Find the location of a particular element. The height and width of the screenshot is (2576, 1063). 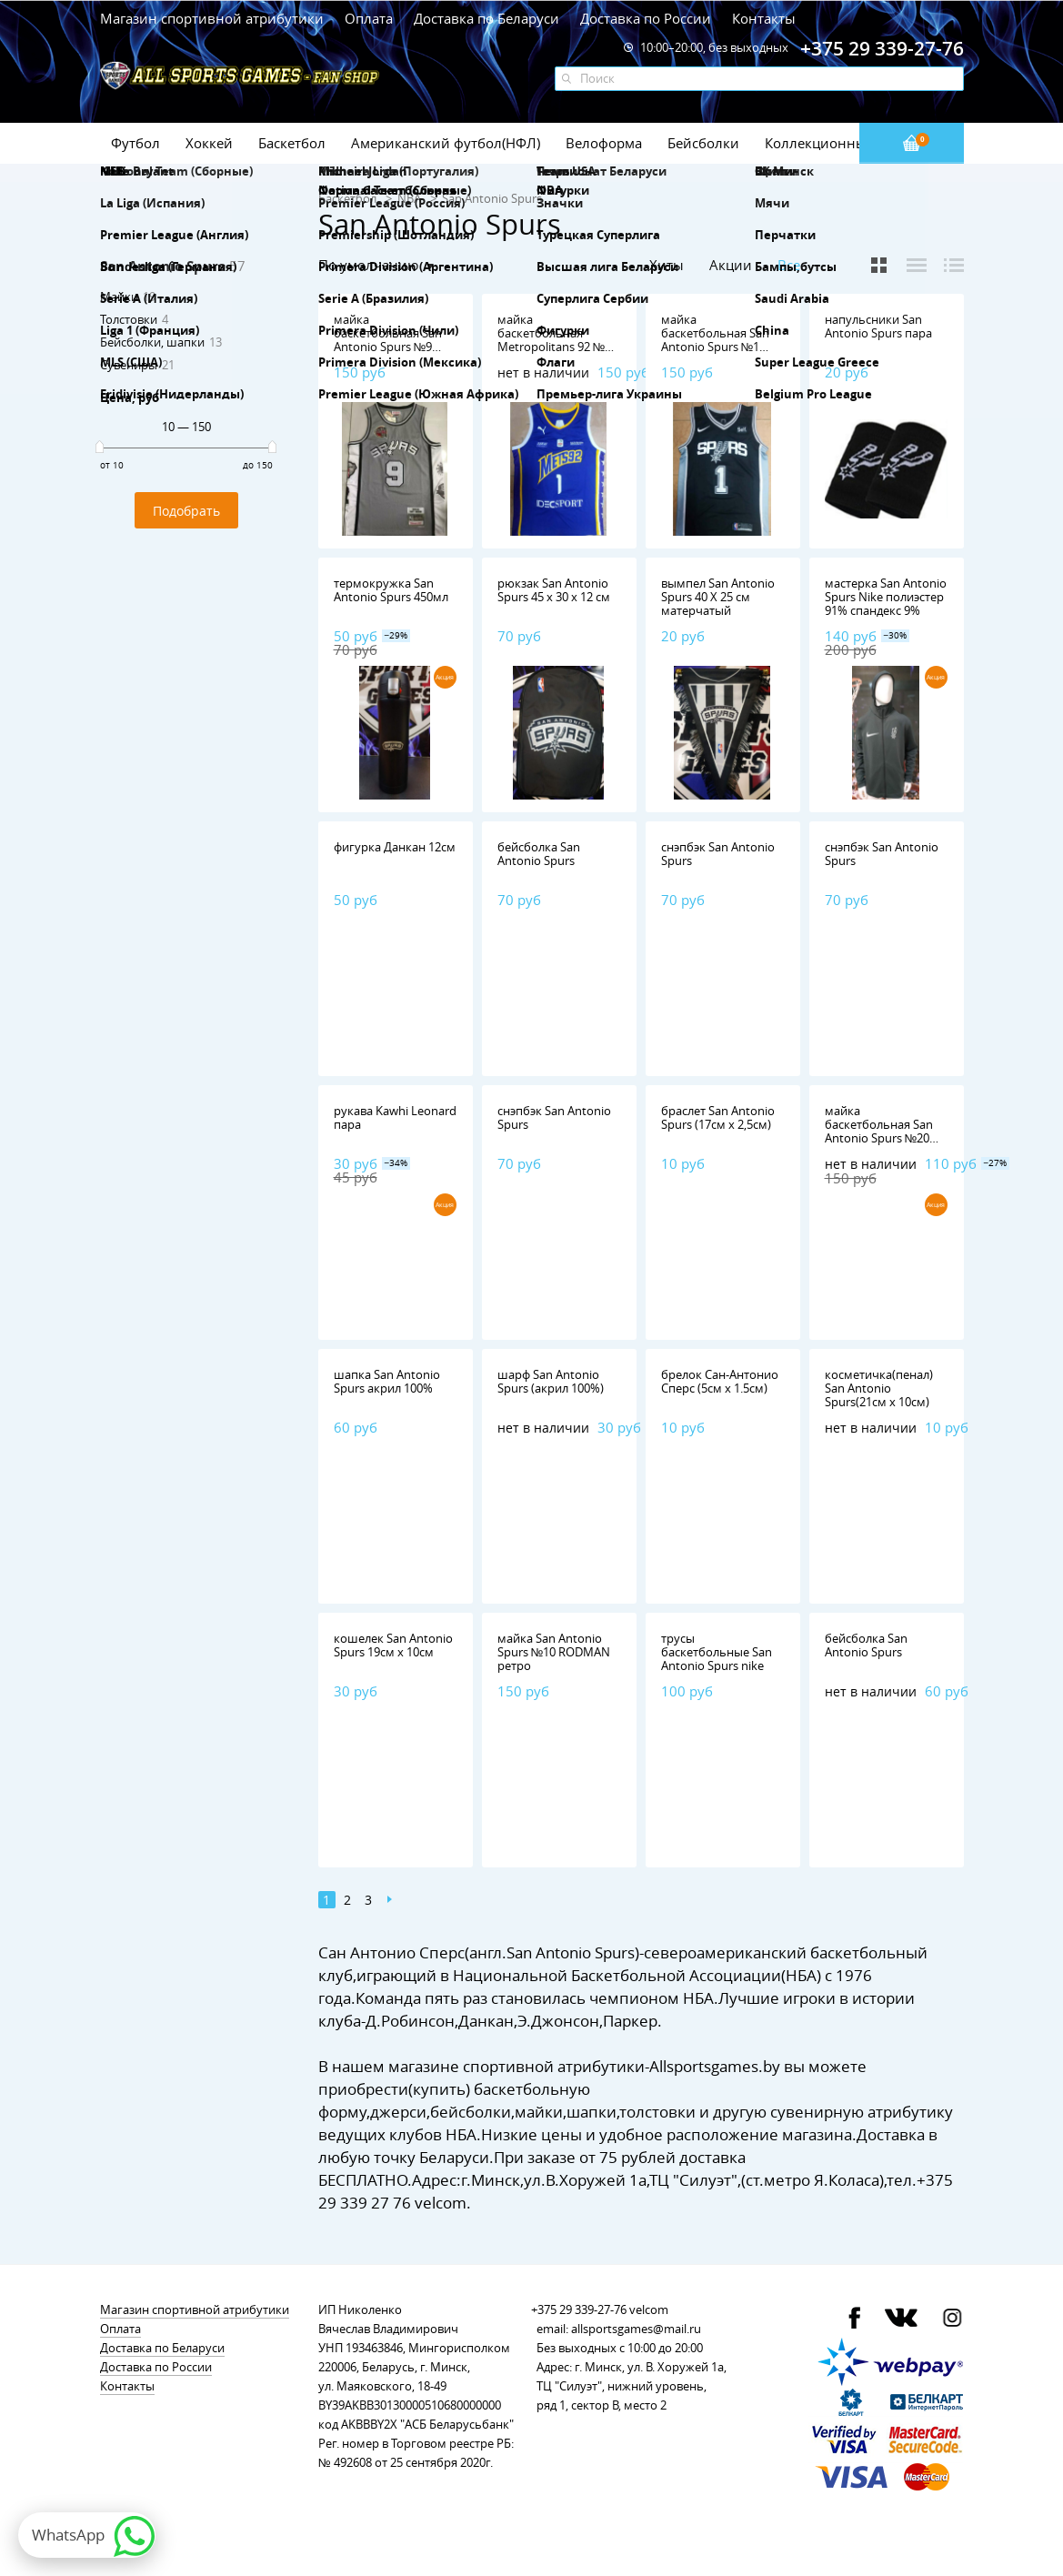

Оплата is located at coordinates (369, 18).